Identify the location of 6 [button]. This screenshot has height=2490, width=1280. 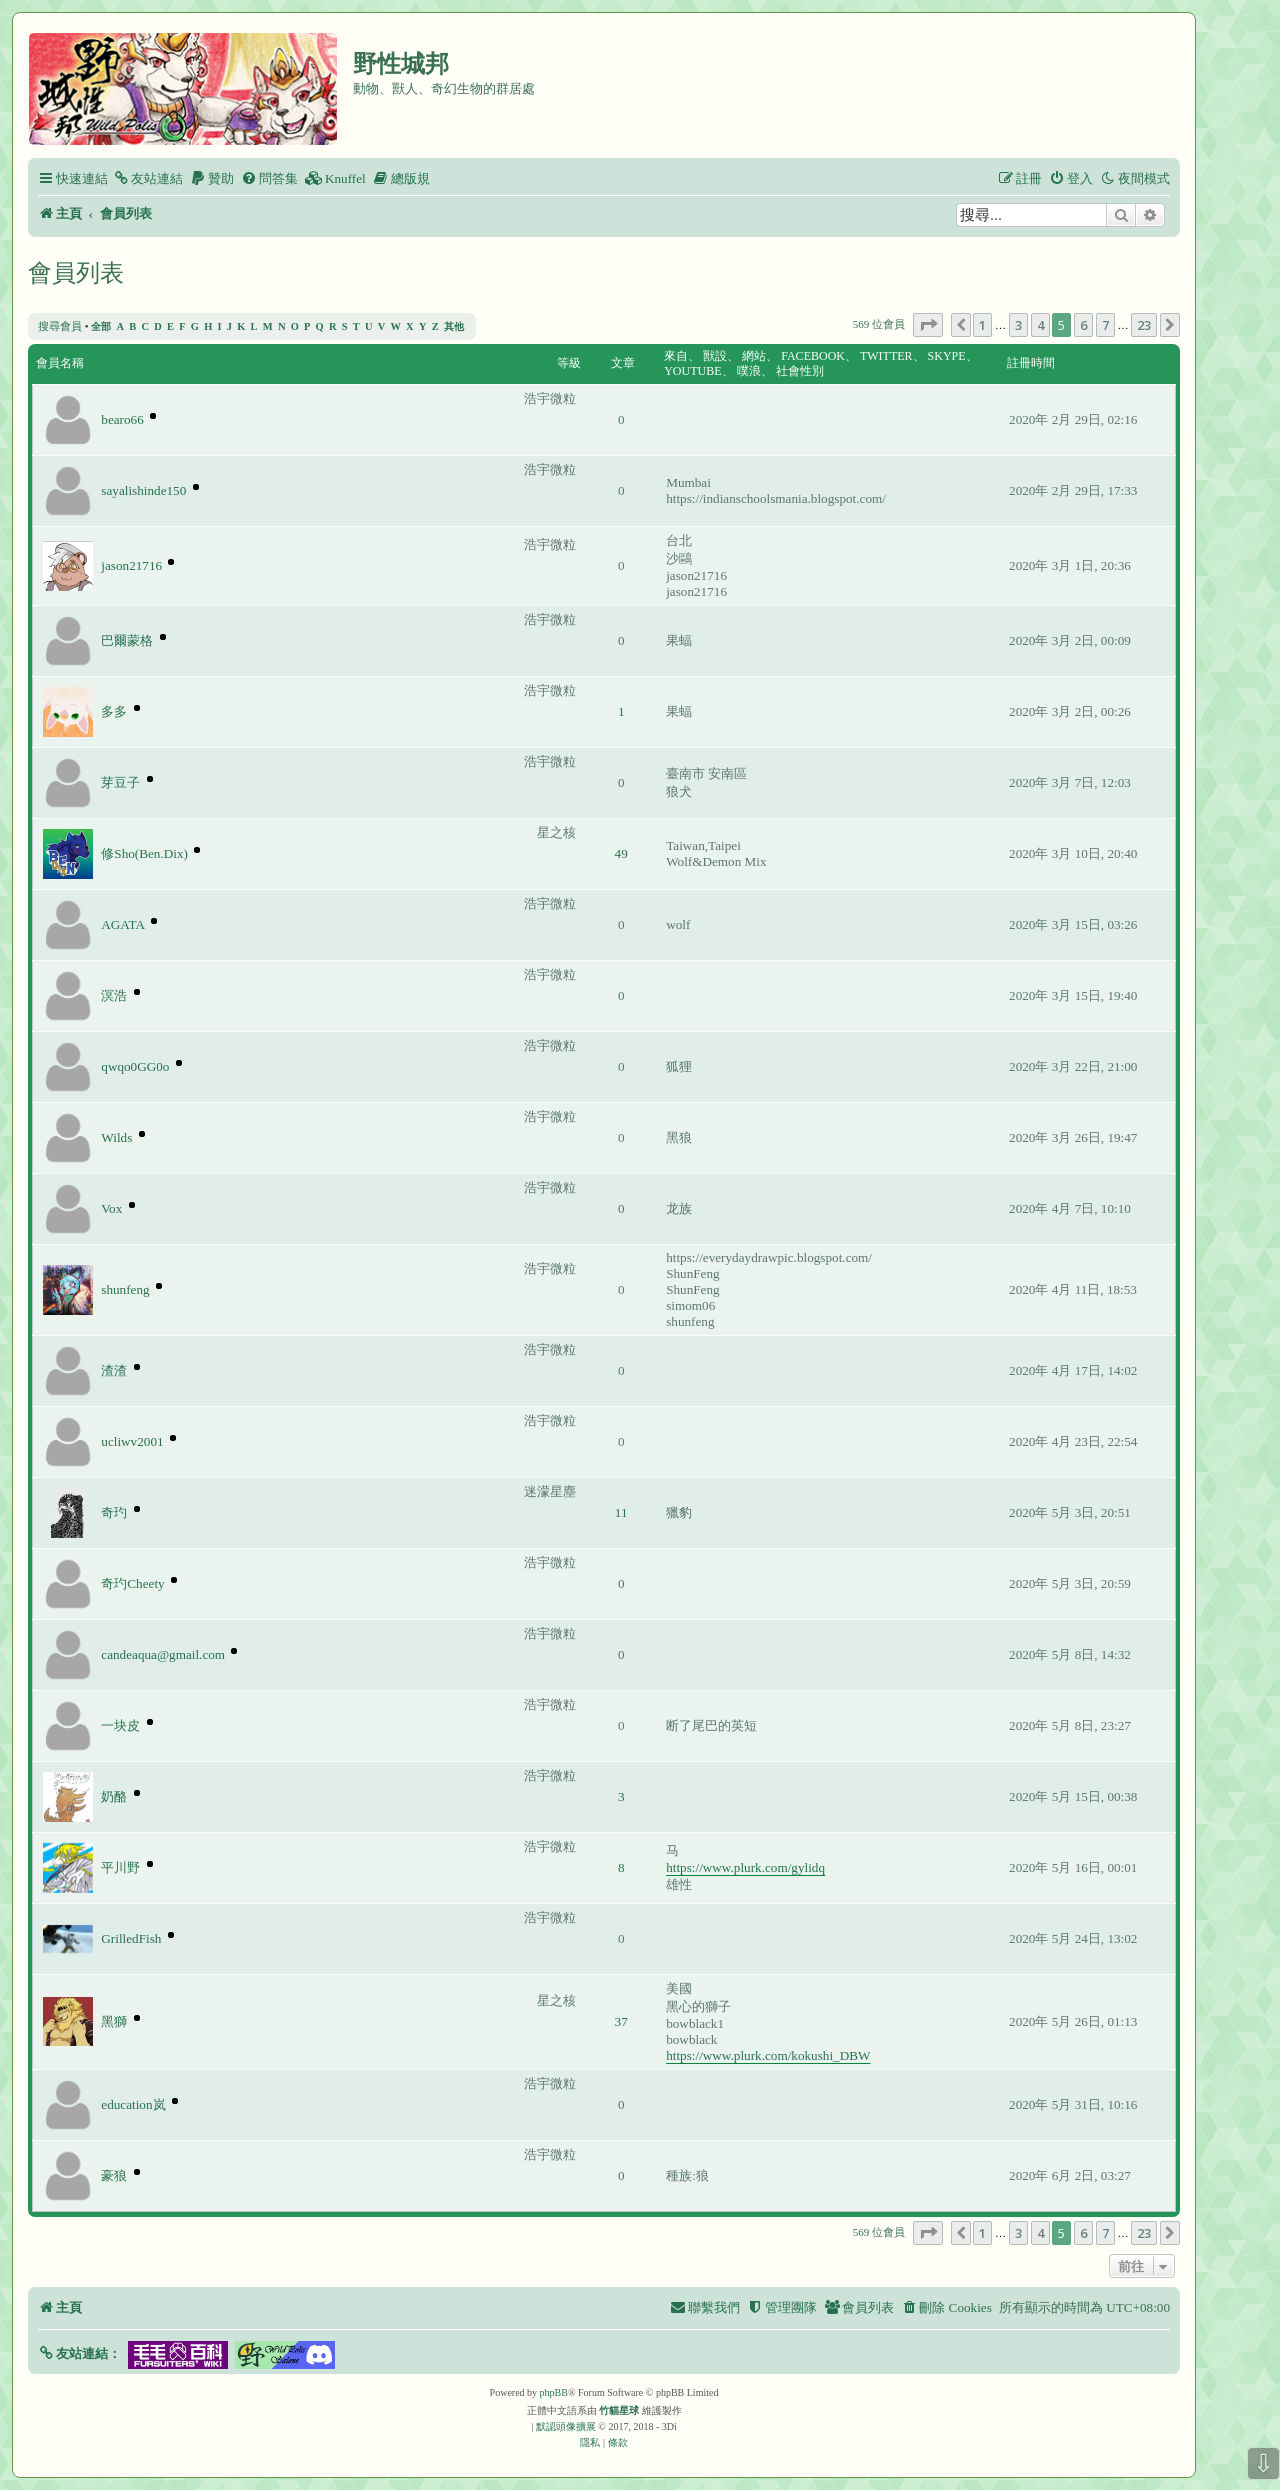
(1083, 325).